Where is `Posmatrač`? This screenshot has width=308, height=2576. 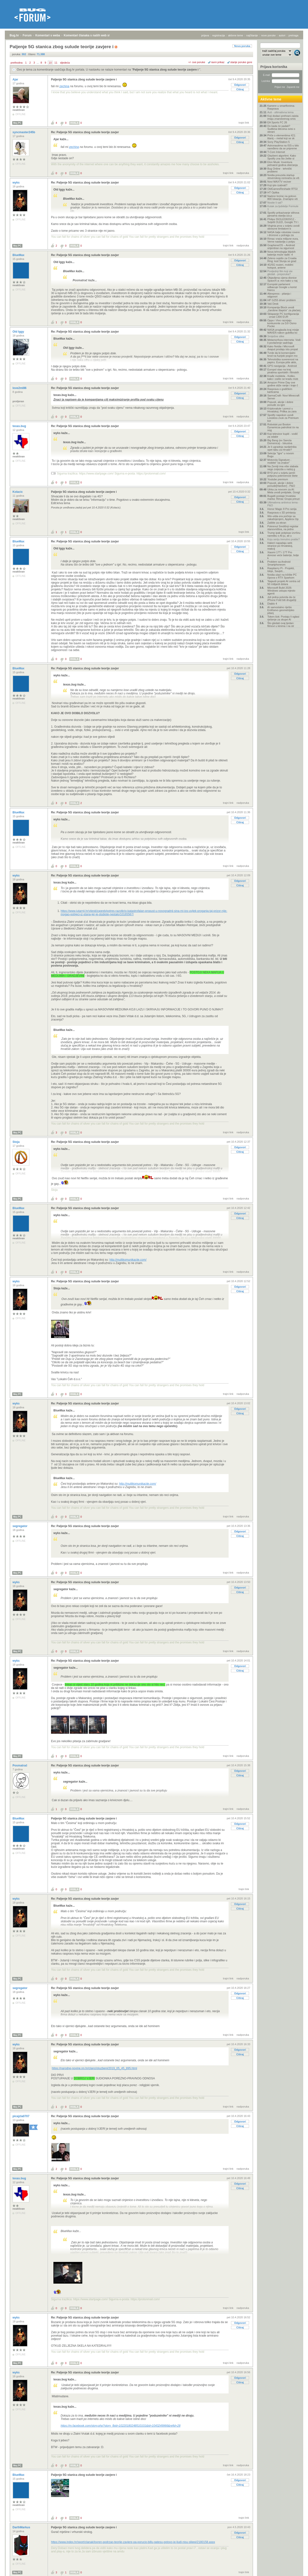
Posmatrač is located at coordinates (20, 1765).